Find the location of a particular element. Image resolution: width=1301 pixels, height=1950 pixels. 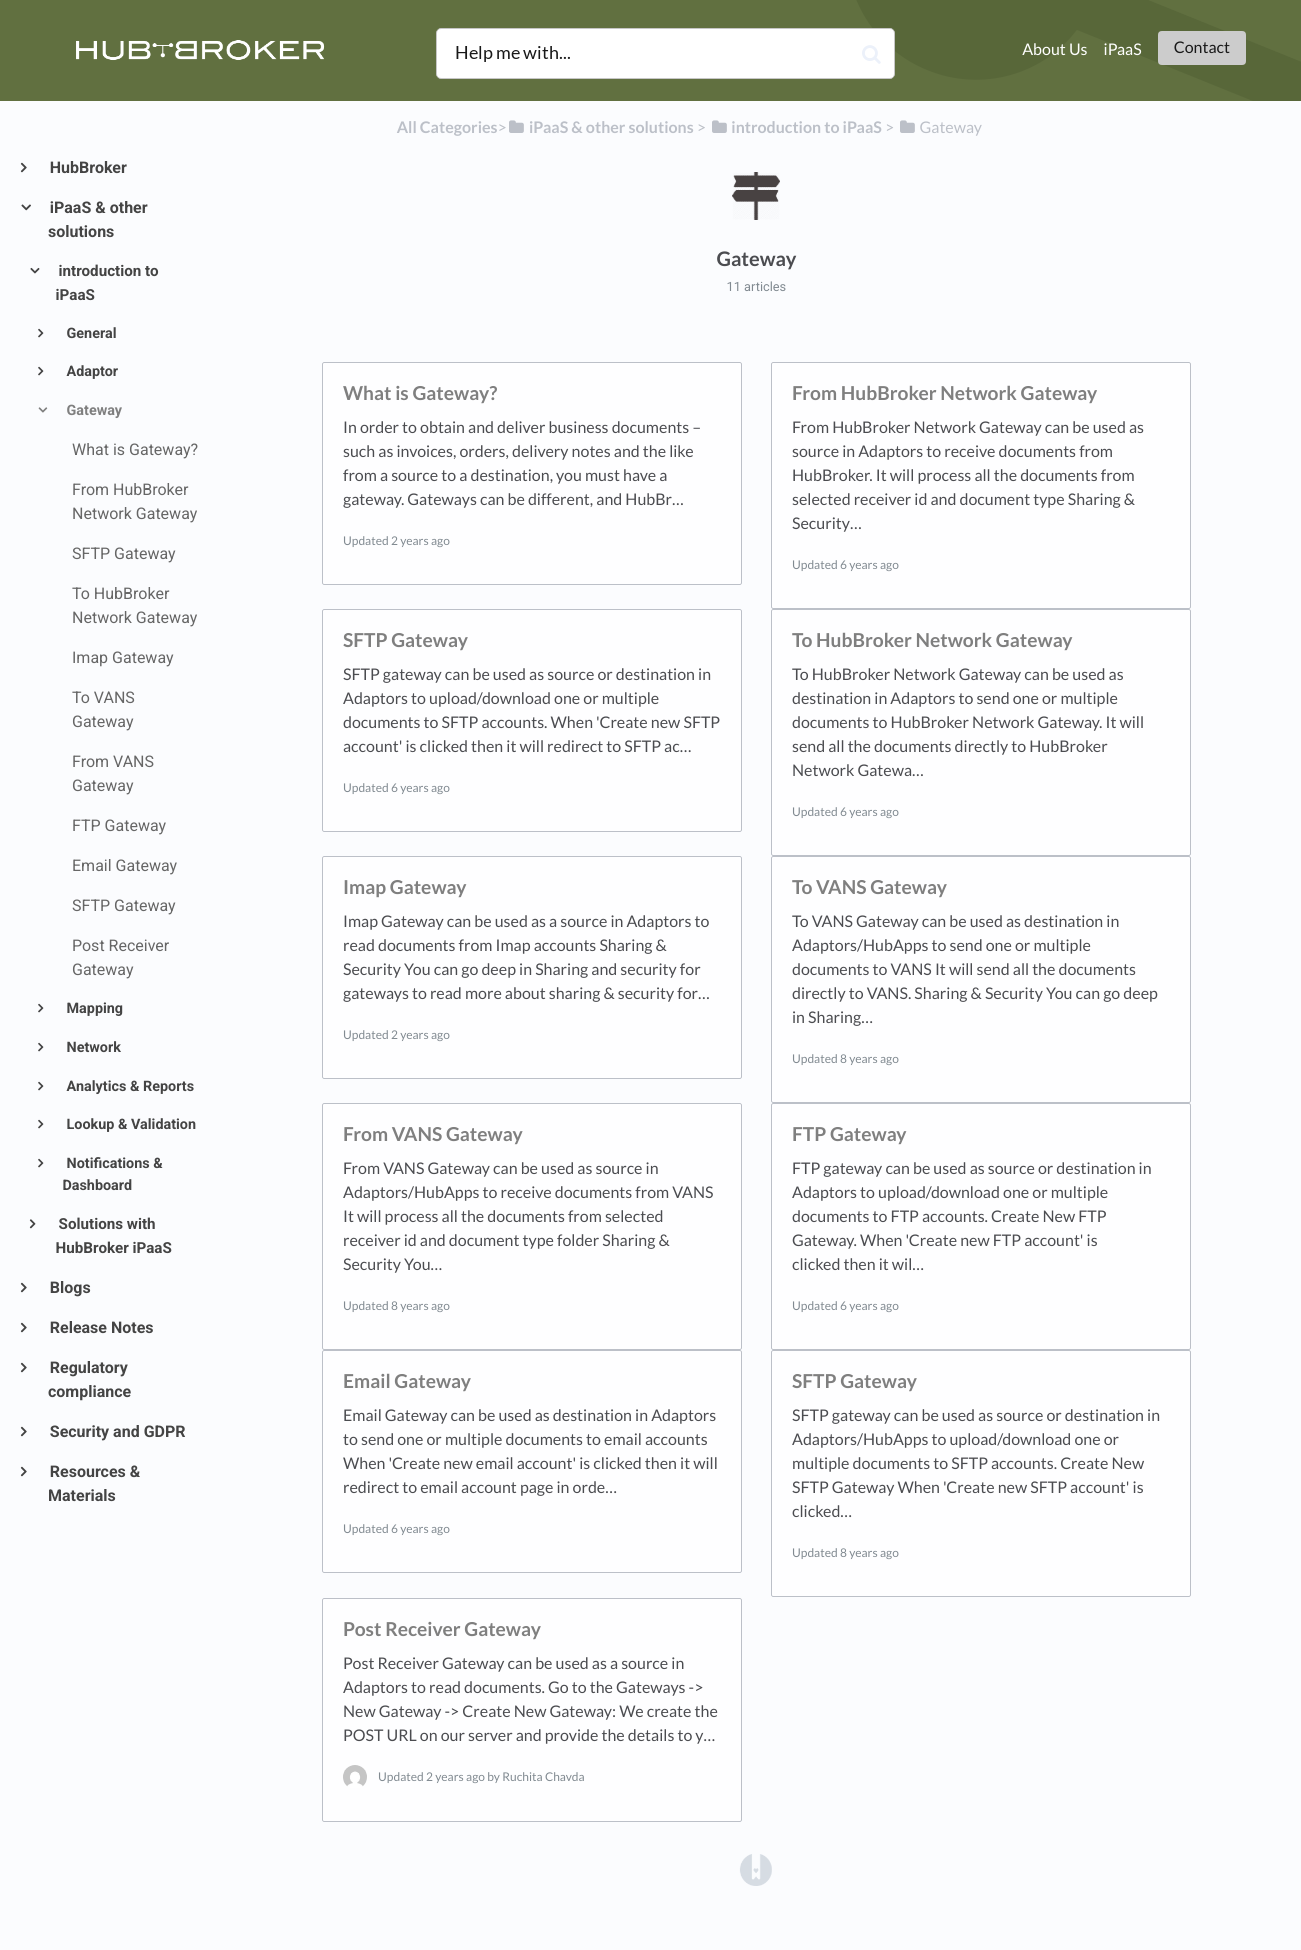

Resources & Materials is located at coordinates (94, 1483).